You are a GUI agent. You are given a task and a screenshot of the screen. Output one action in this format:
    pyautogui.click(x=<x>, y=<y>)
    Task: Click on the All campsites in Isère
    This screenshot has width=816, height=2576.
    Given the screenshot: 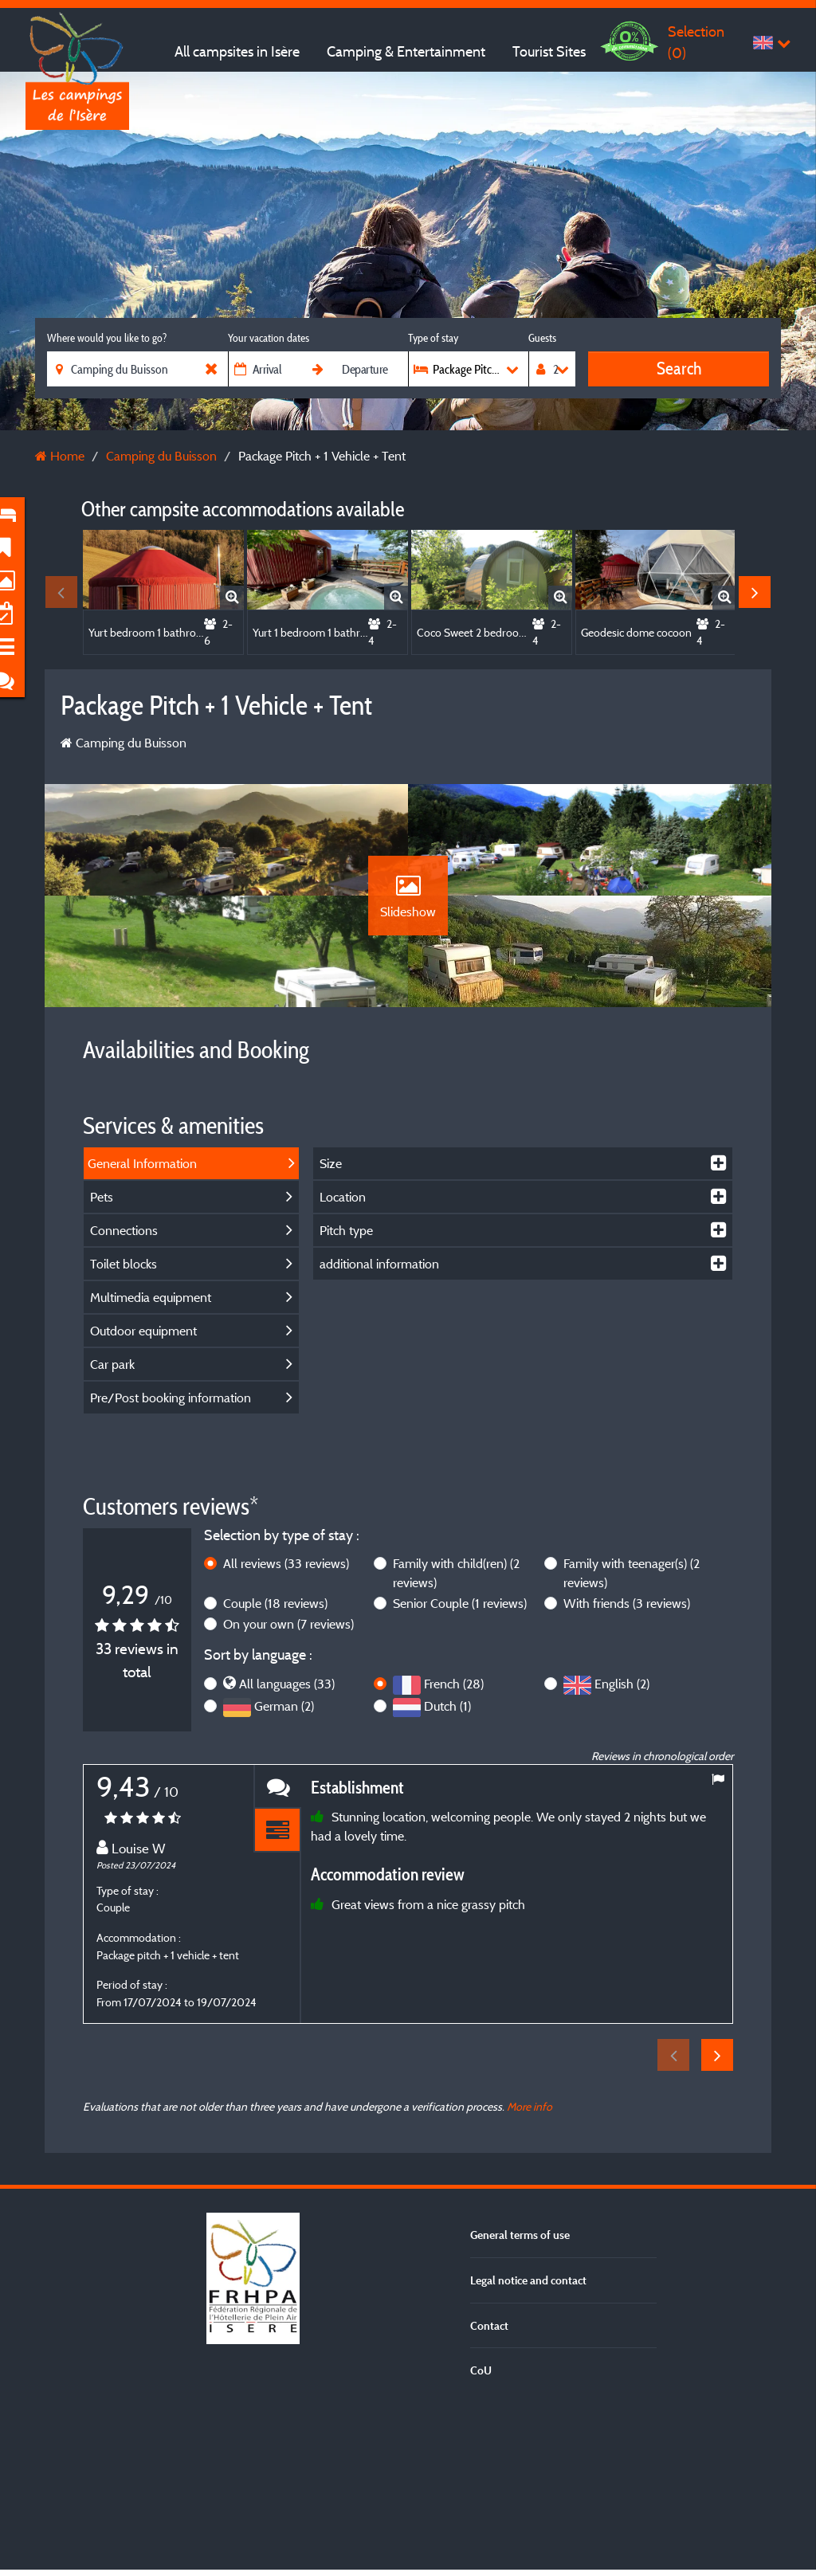 What is the action you would take?
    pyautogui.click(x=237, y=51)
    